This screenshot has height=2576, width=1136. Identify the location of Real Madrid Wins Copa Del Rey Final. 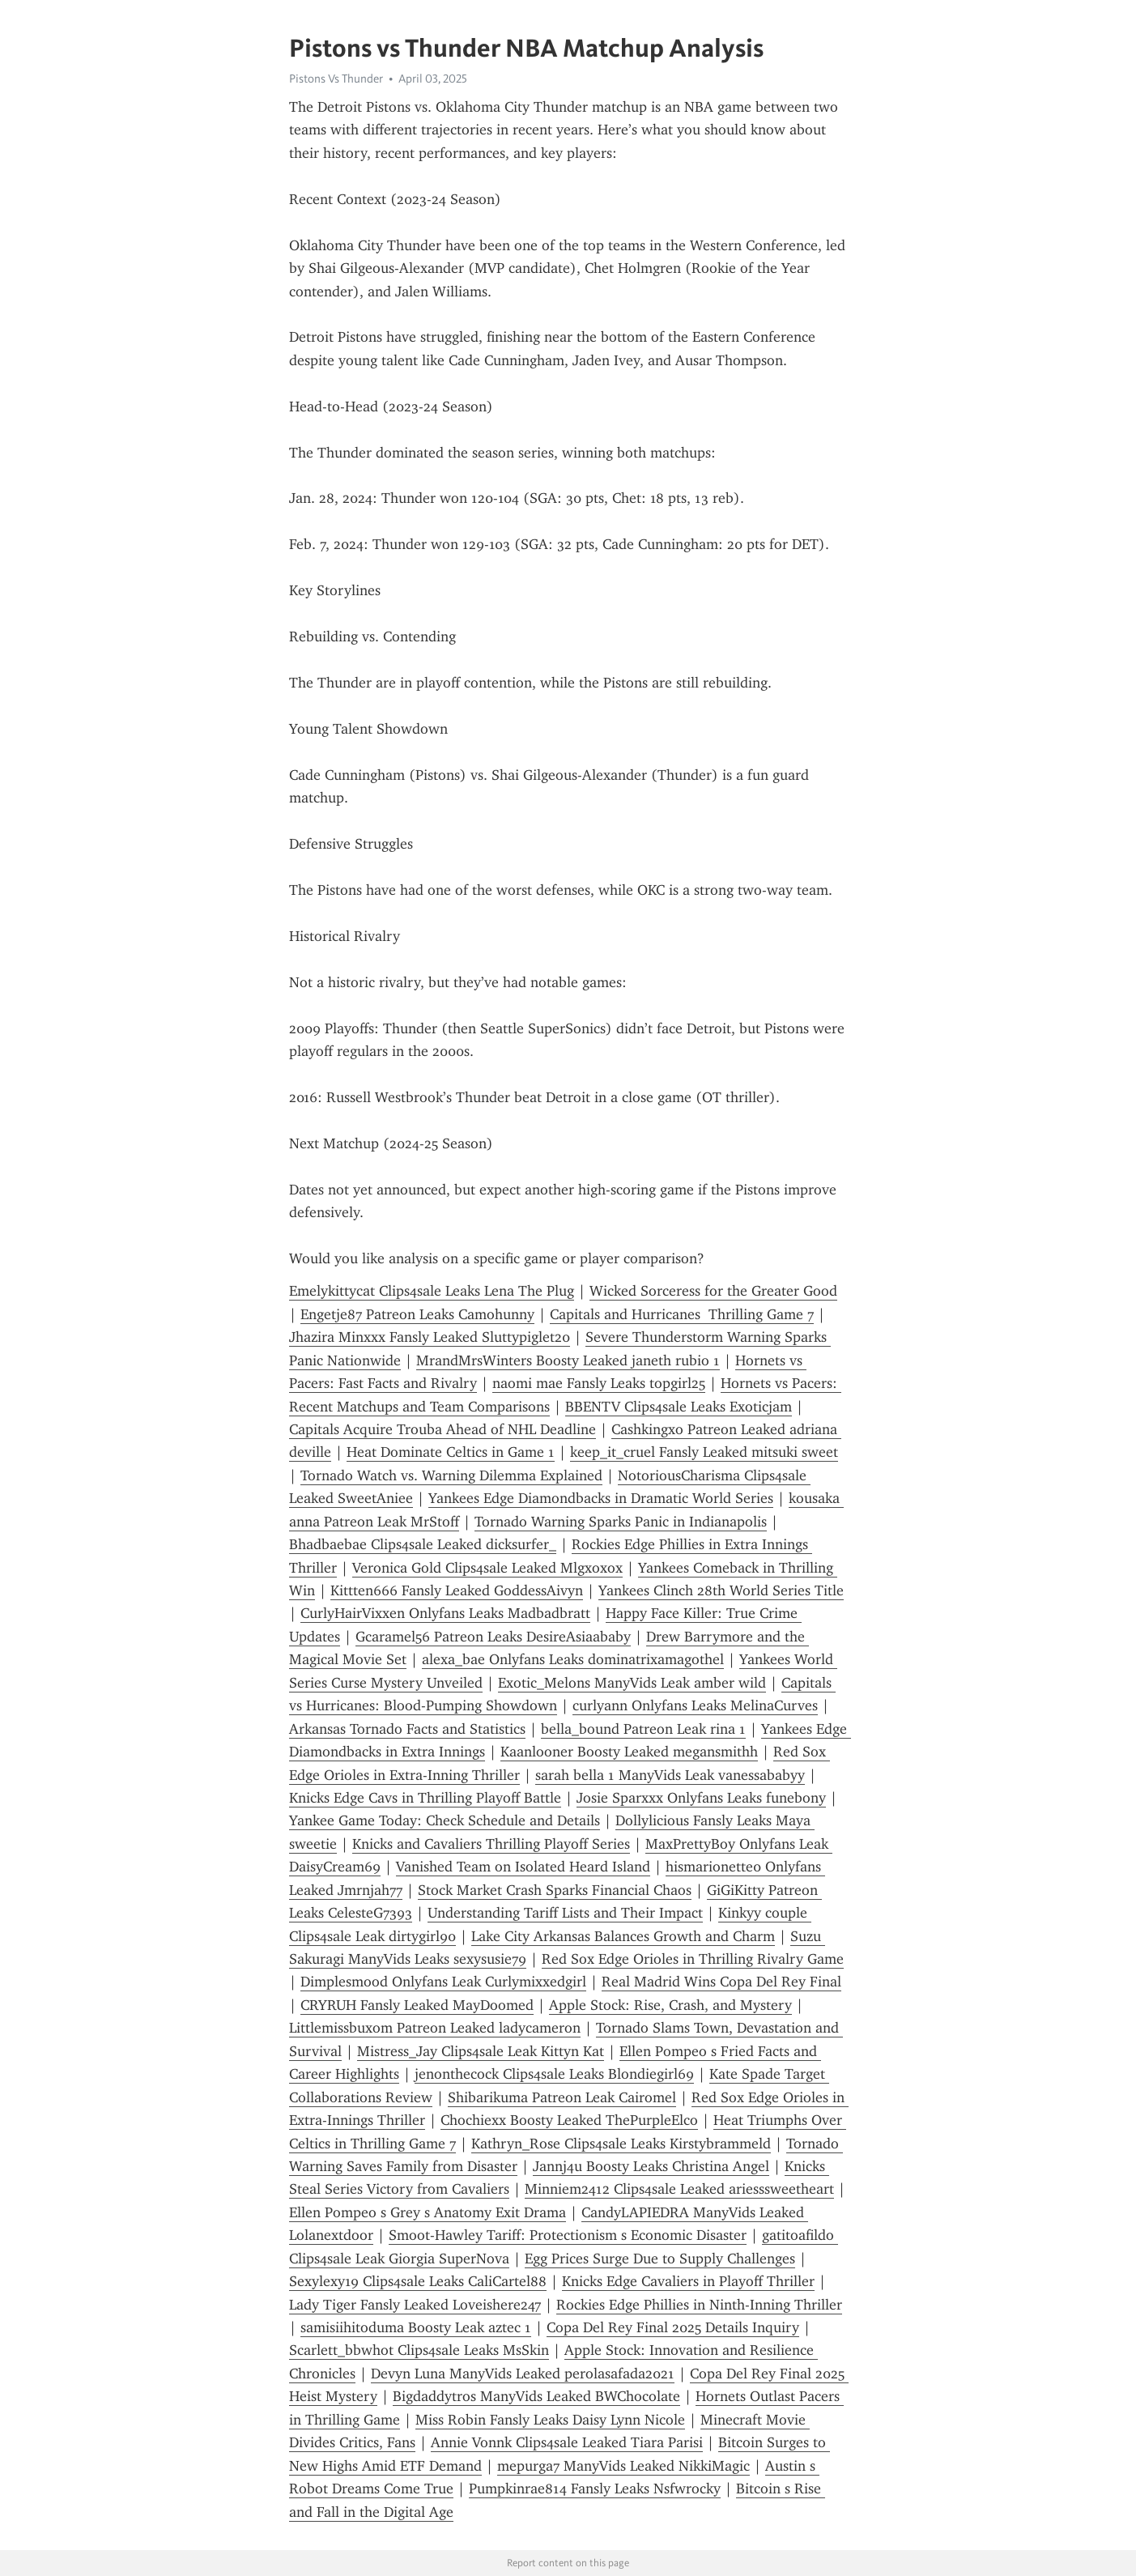
(721, 1982).